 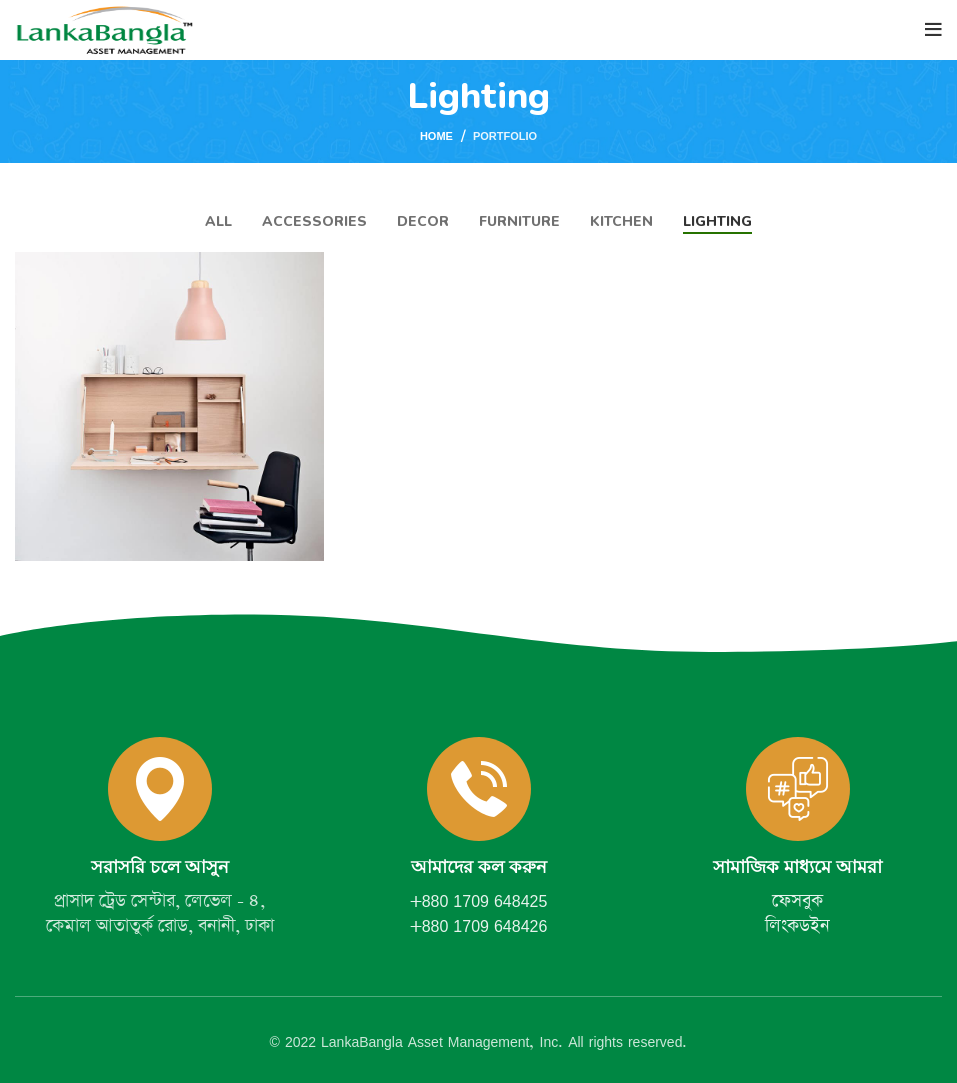 I want to click on +880 1709 648425, so click(x=479, y=901).